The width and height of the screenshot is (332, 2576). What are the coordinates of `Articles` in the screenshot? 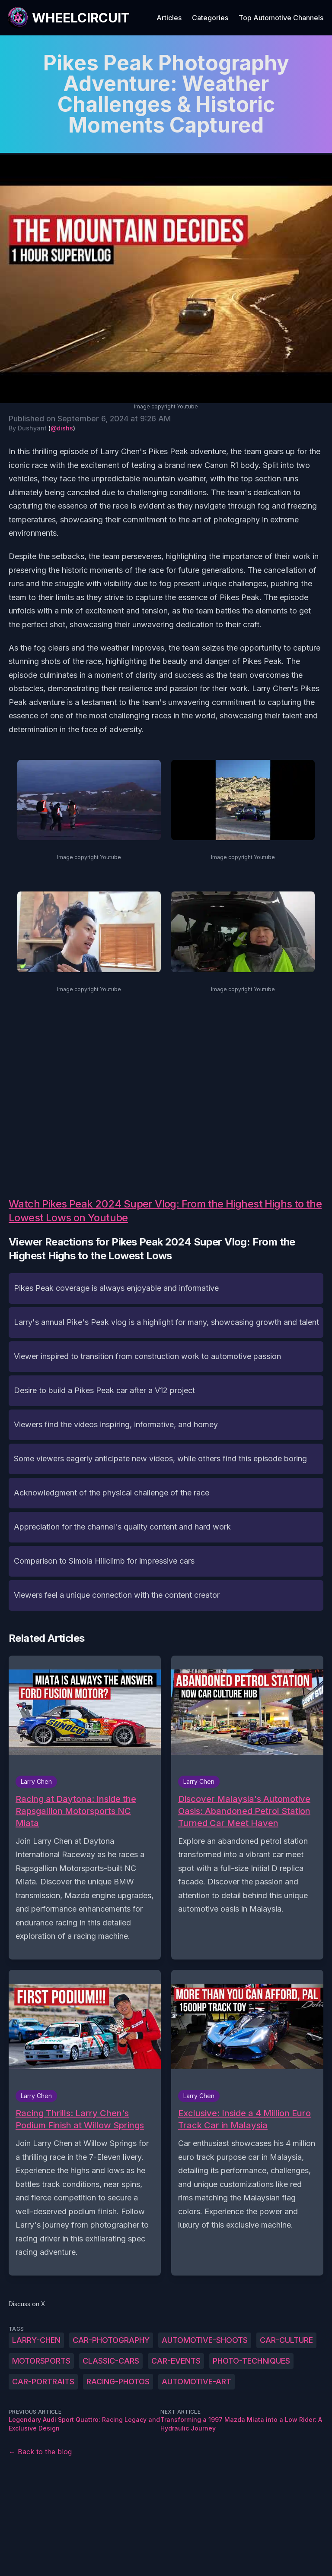 It's located at (169, 17).